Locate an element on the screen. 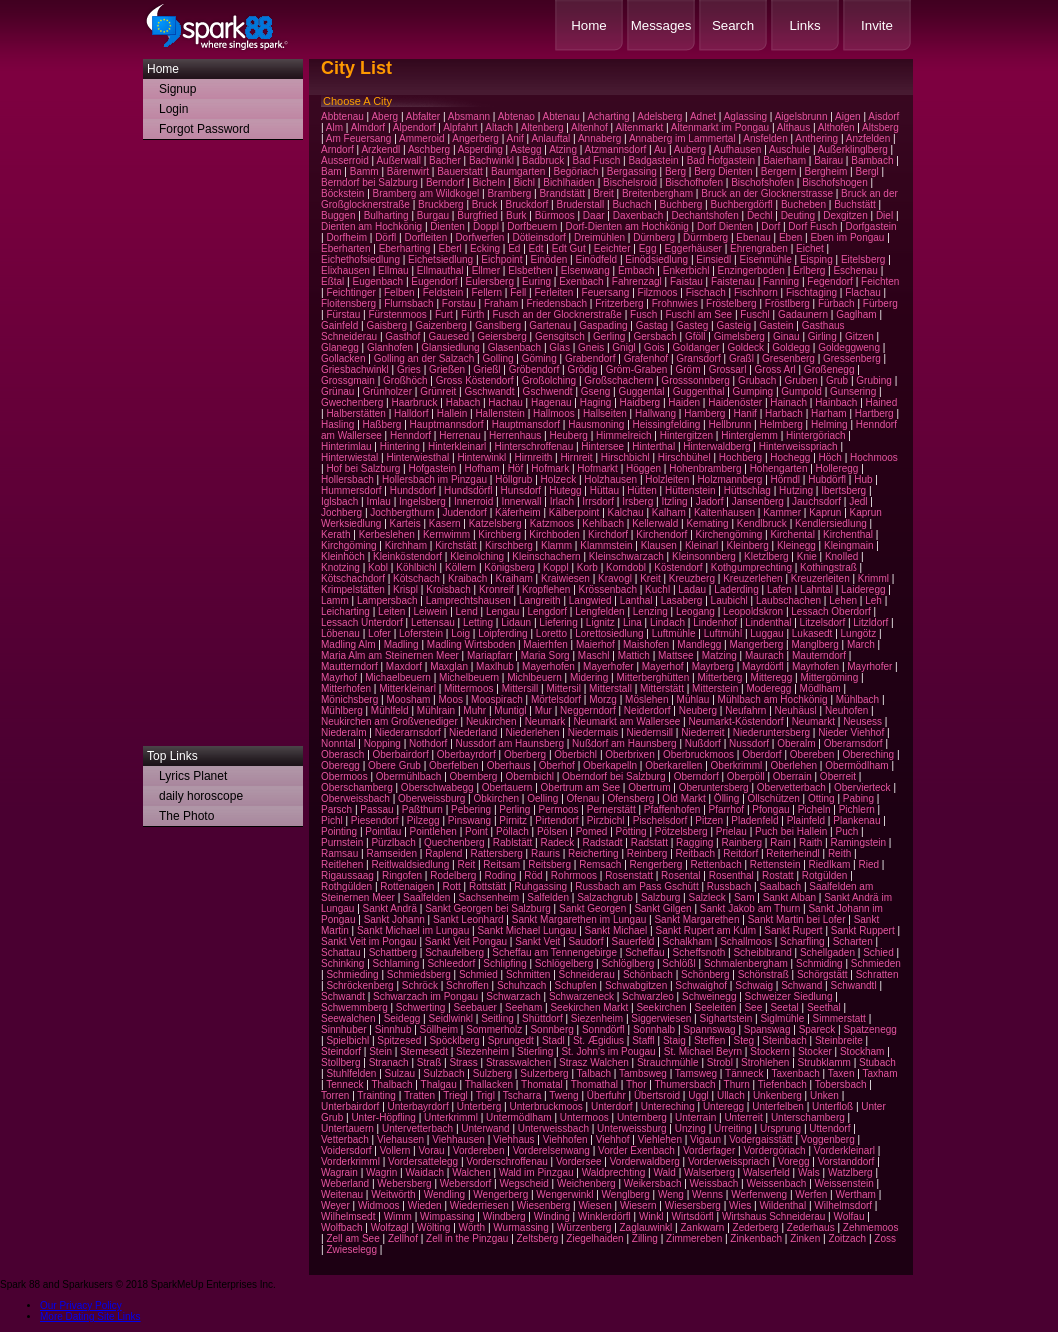  Pilzegg is located at coordinates (423, 820).